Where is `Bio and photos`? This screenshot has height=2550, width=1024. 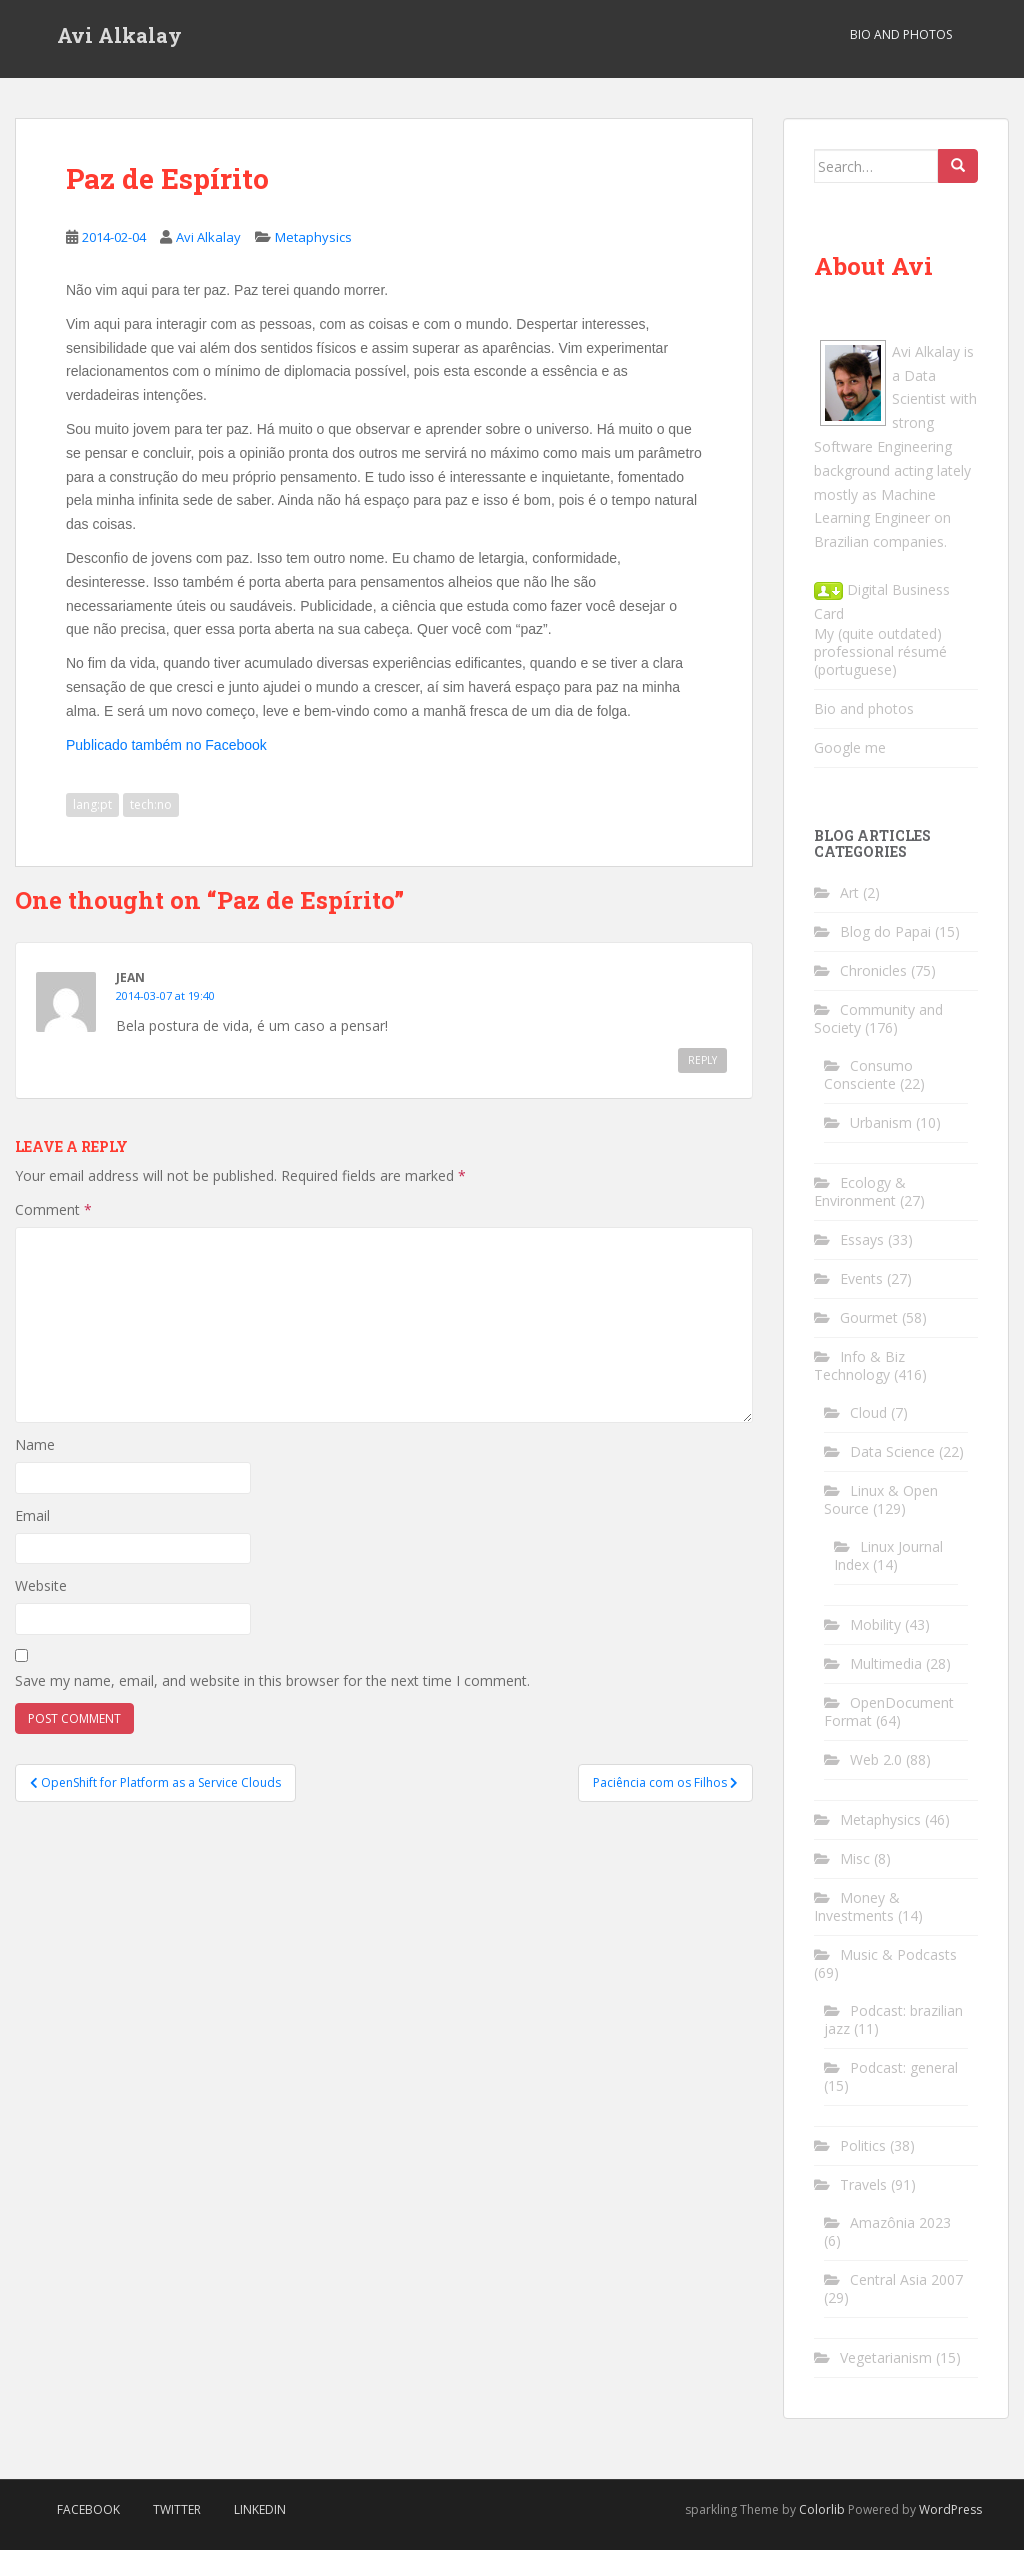 Bio and photos is located at coordinates (864, 708).